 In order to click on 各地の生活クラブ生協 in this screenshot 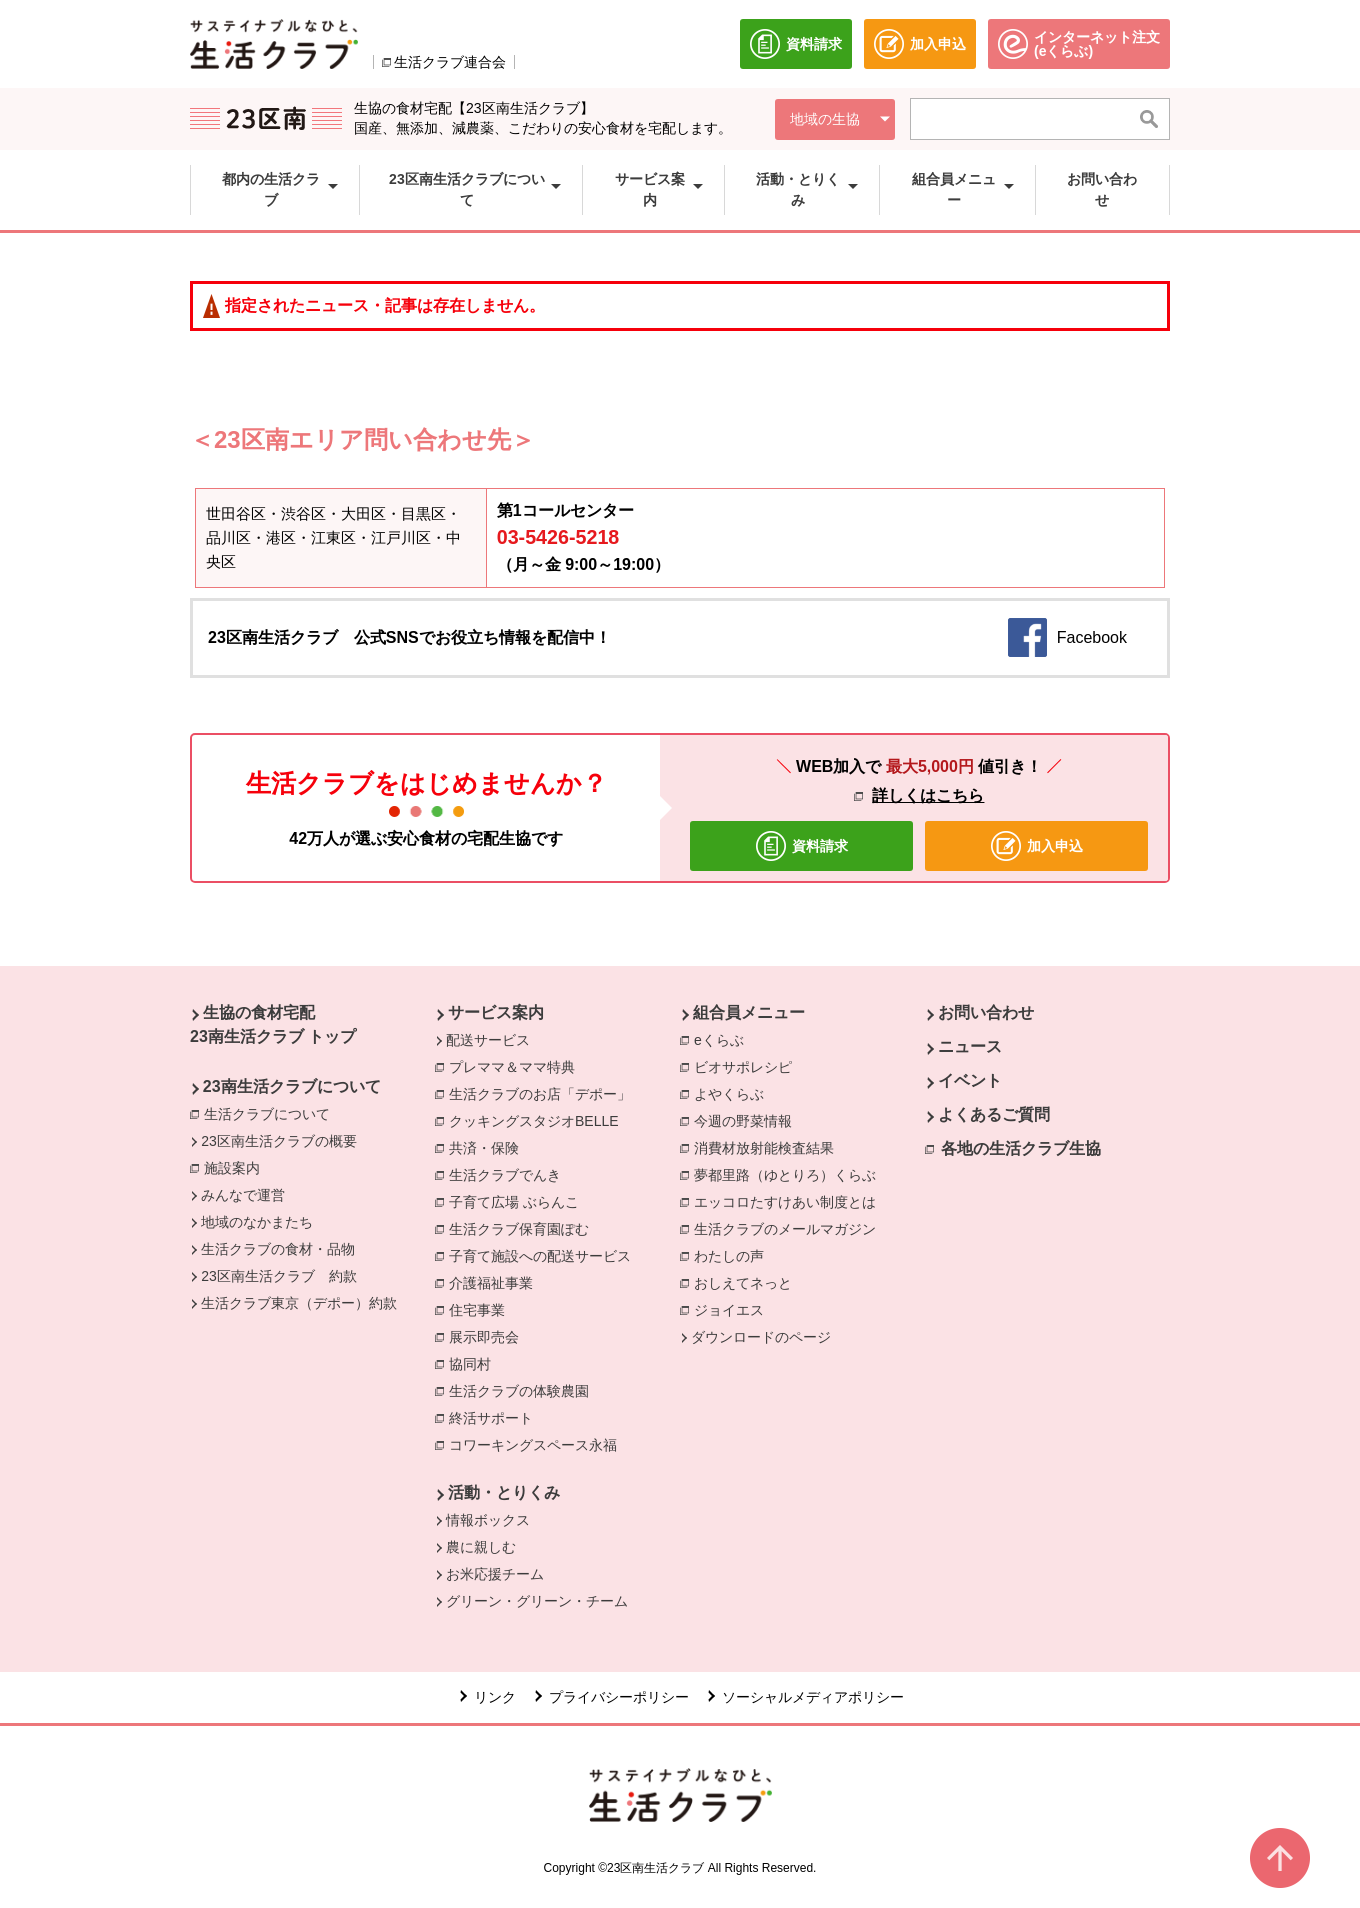, I will do `click(1021, 1148)`.